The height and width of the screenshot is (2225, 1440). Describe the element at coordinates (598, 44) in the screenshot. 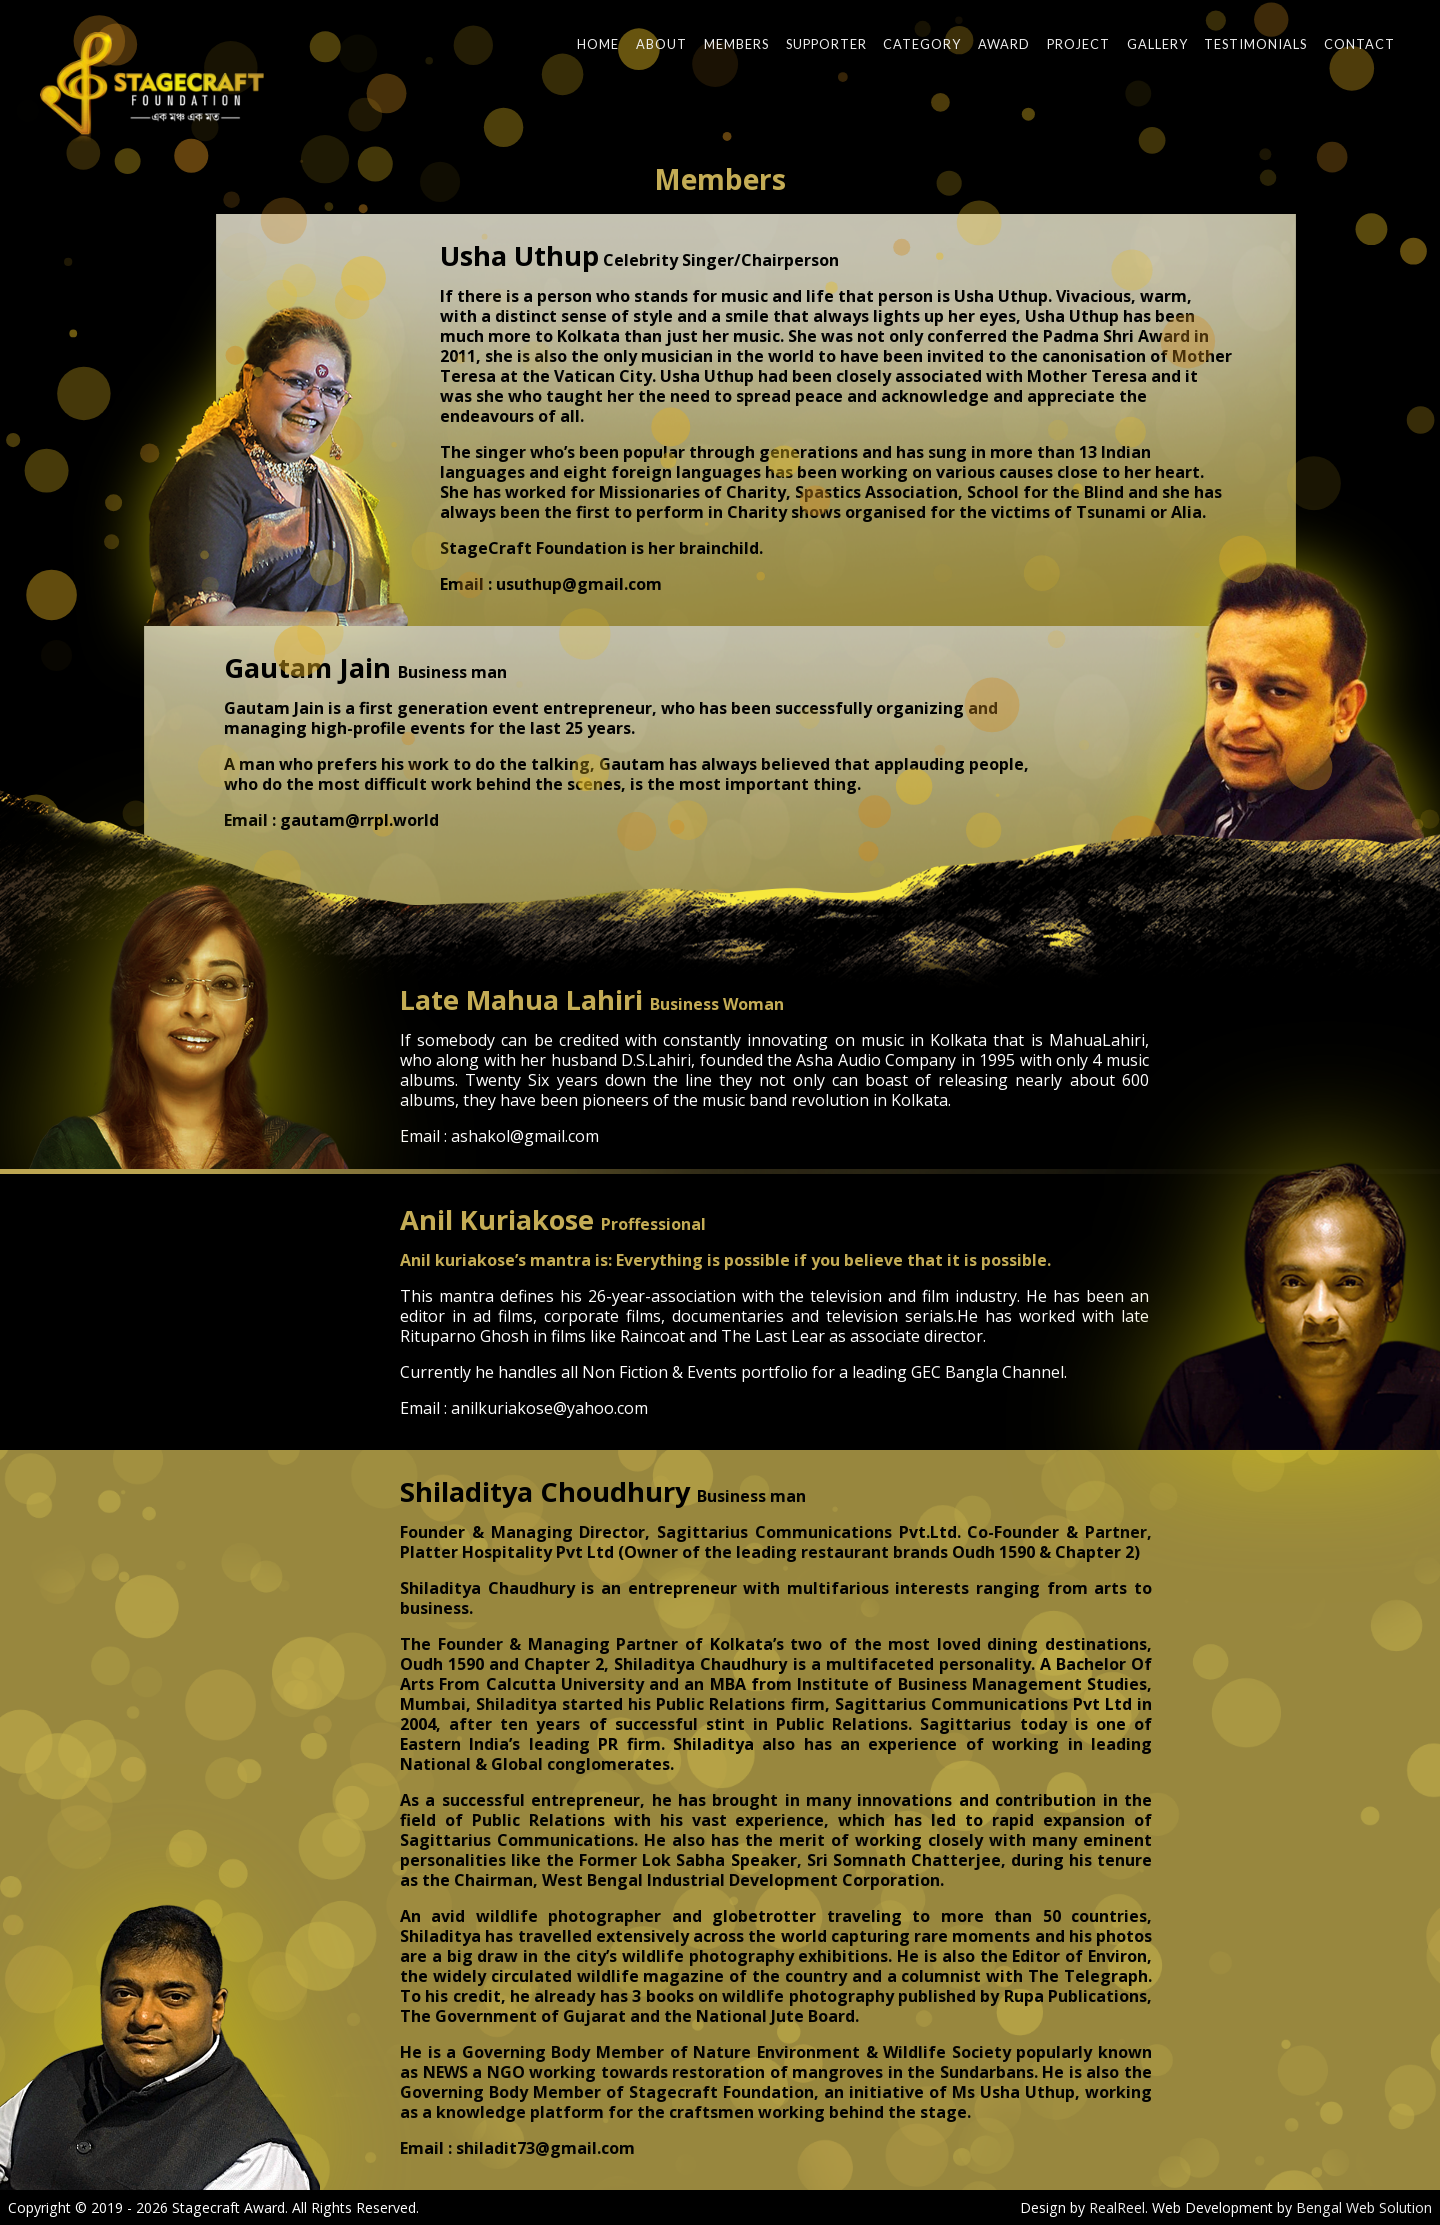

I see `Home` at that location.